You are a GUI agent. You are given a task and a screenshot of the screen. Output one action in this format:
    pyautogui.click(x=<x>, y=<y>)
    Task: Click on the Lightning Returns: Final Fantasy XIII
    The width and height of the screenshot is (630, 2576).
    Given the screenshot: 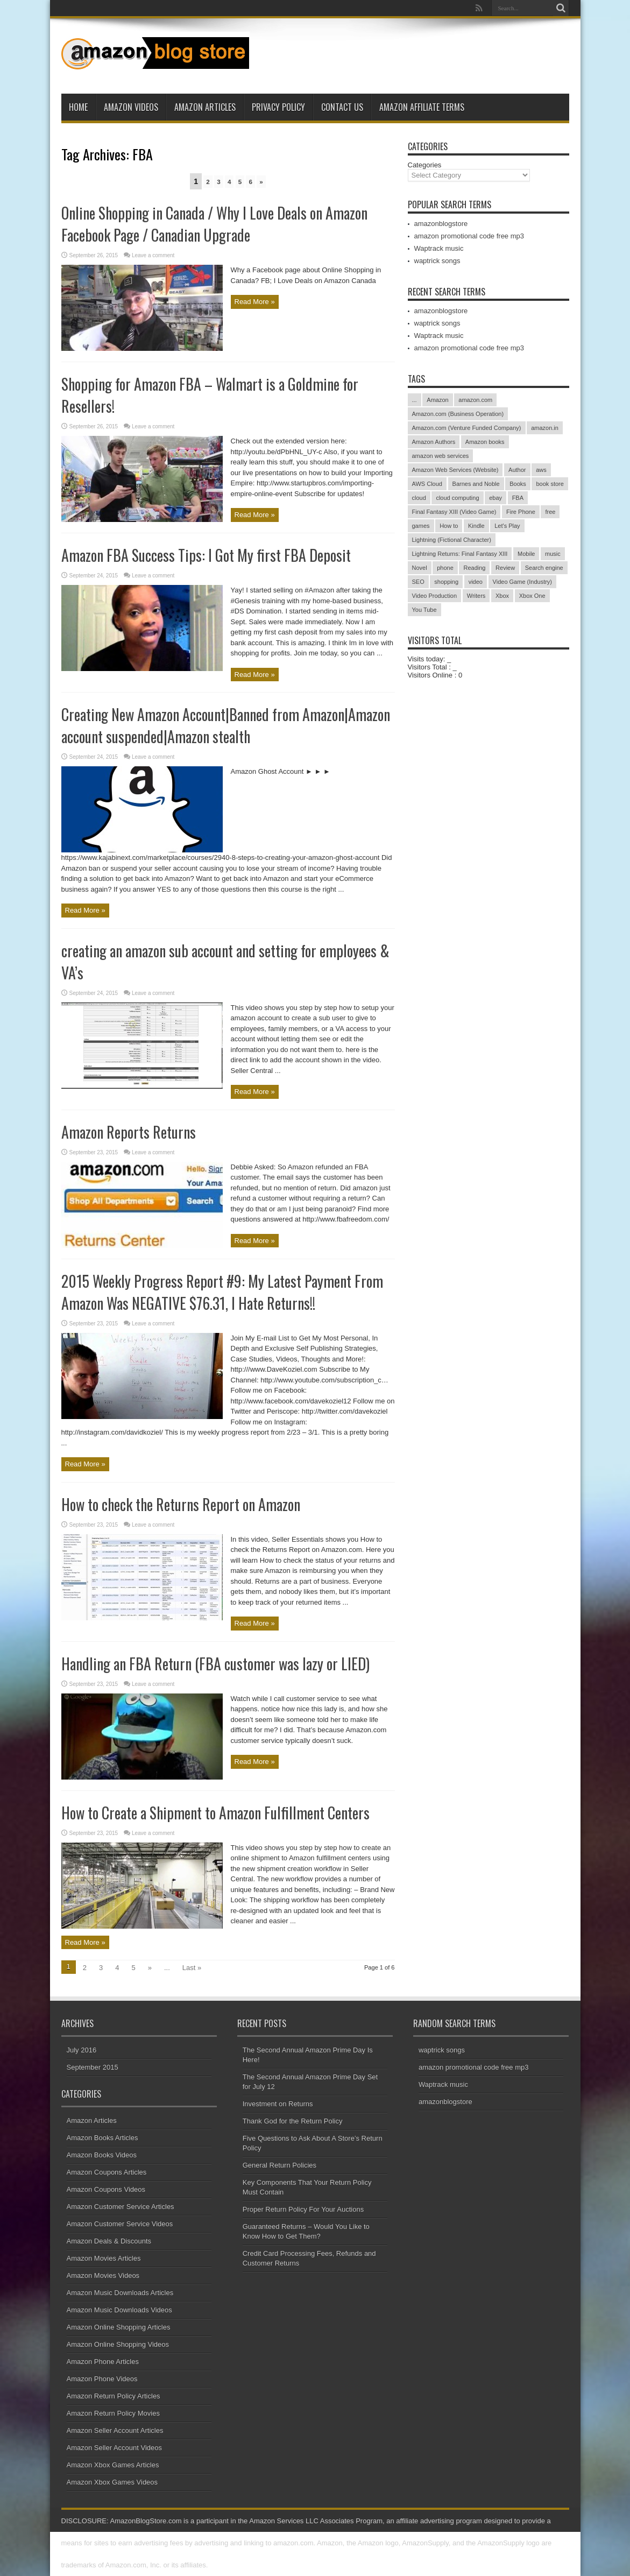 What is the action you would take?
    pyautogui.click(x=460, y=554)
    